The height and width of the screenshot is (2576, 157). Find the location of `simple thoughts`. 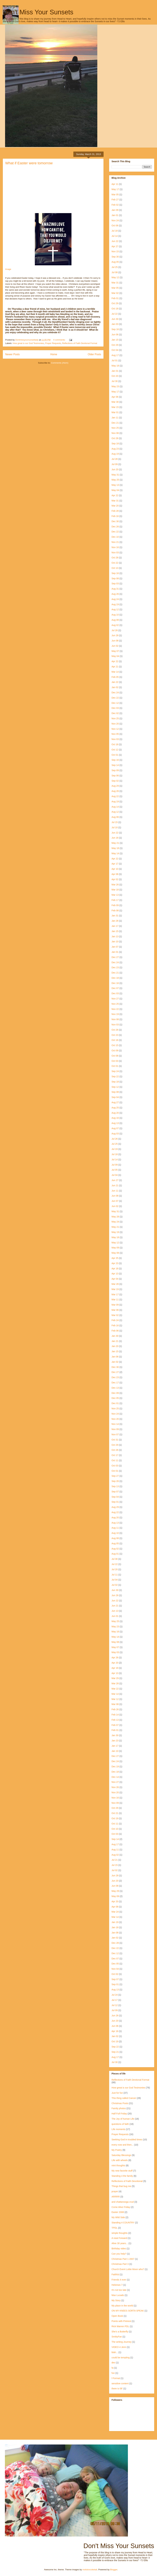

simple thoughts is located at coordinates (120, 2233).